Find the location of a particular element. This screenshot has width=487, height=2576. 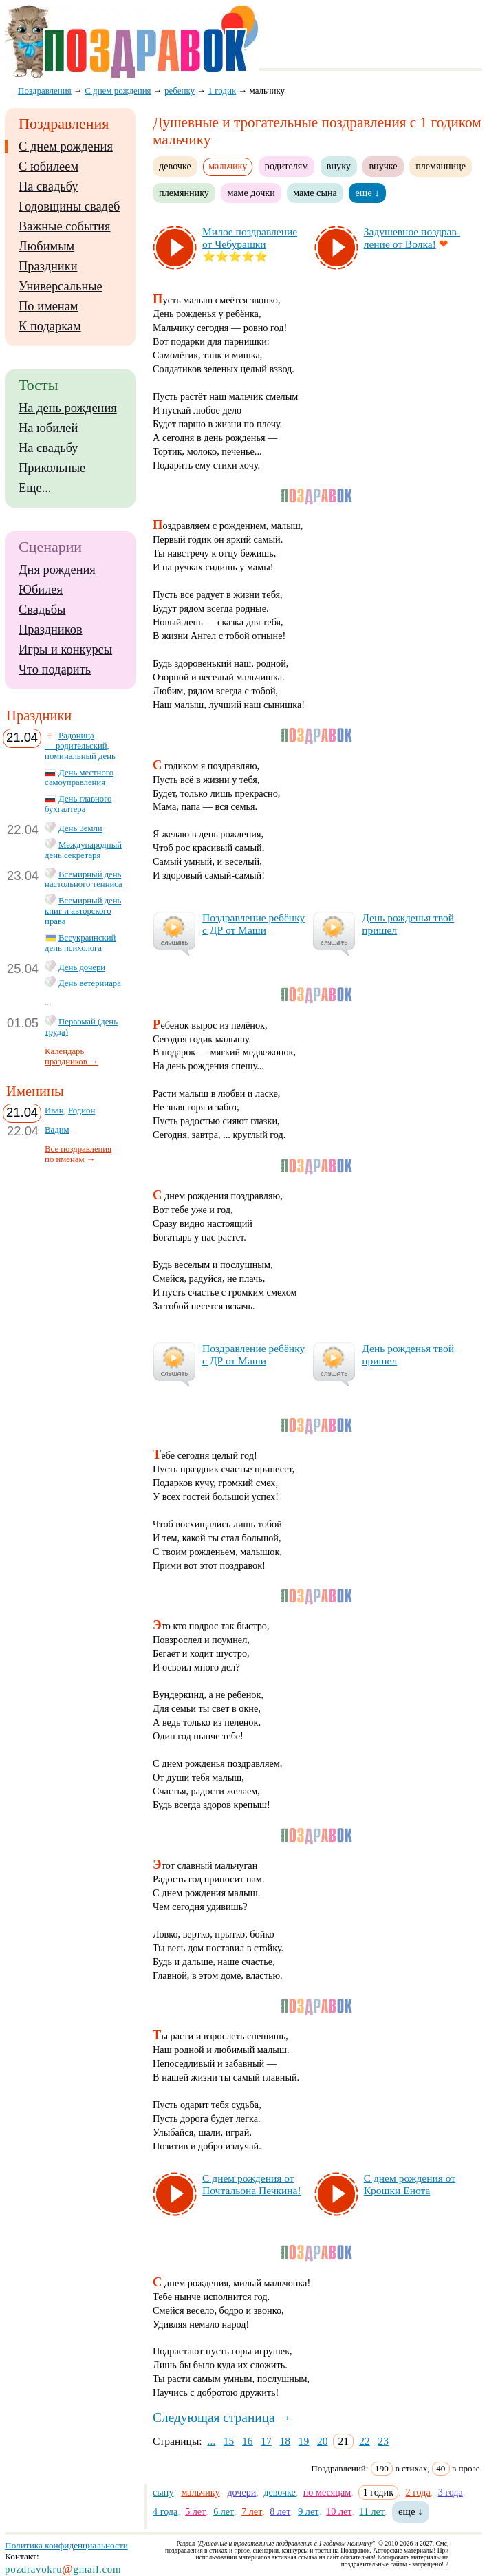

4 года is located at coordinates (165, 2511).